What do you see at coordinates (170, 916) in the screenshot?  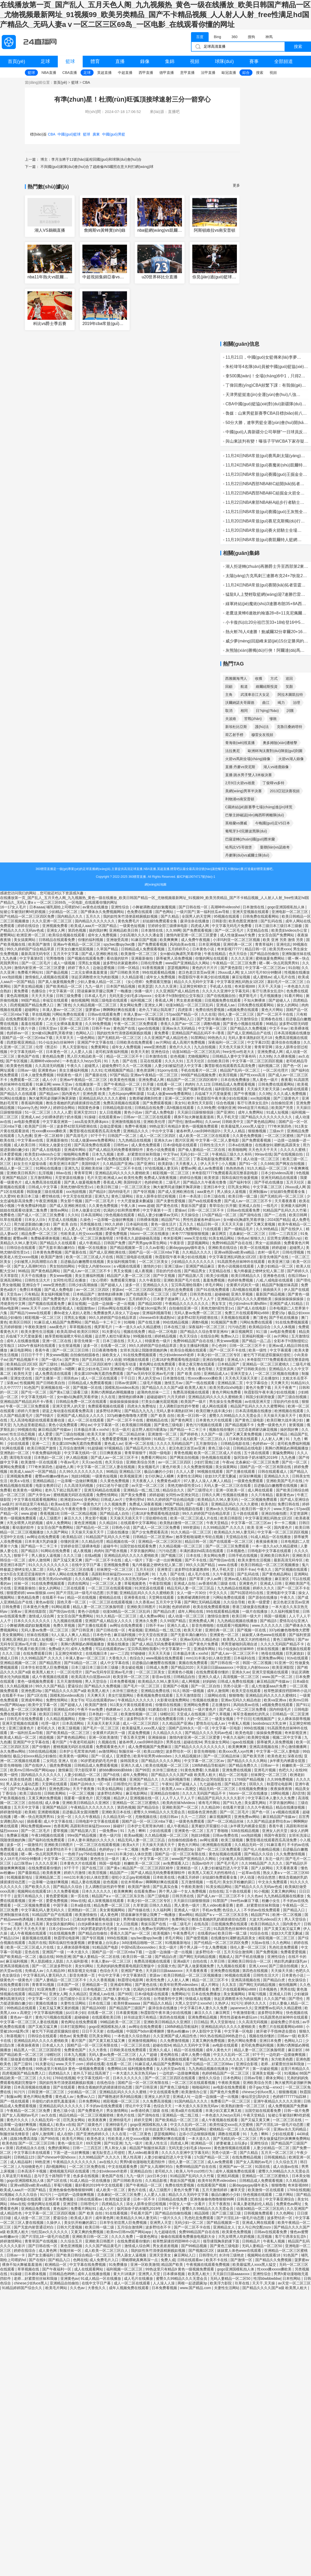 I see `国产久精品` at bounding box center [170, 916].